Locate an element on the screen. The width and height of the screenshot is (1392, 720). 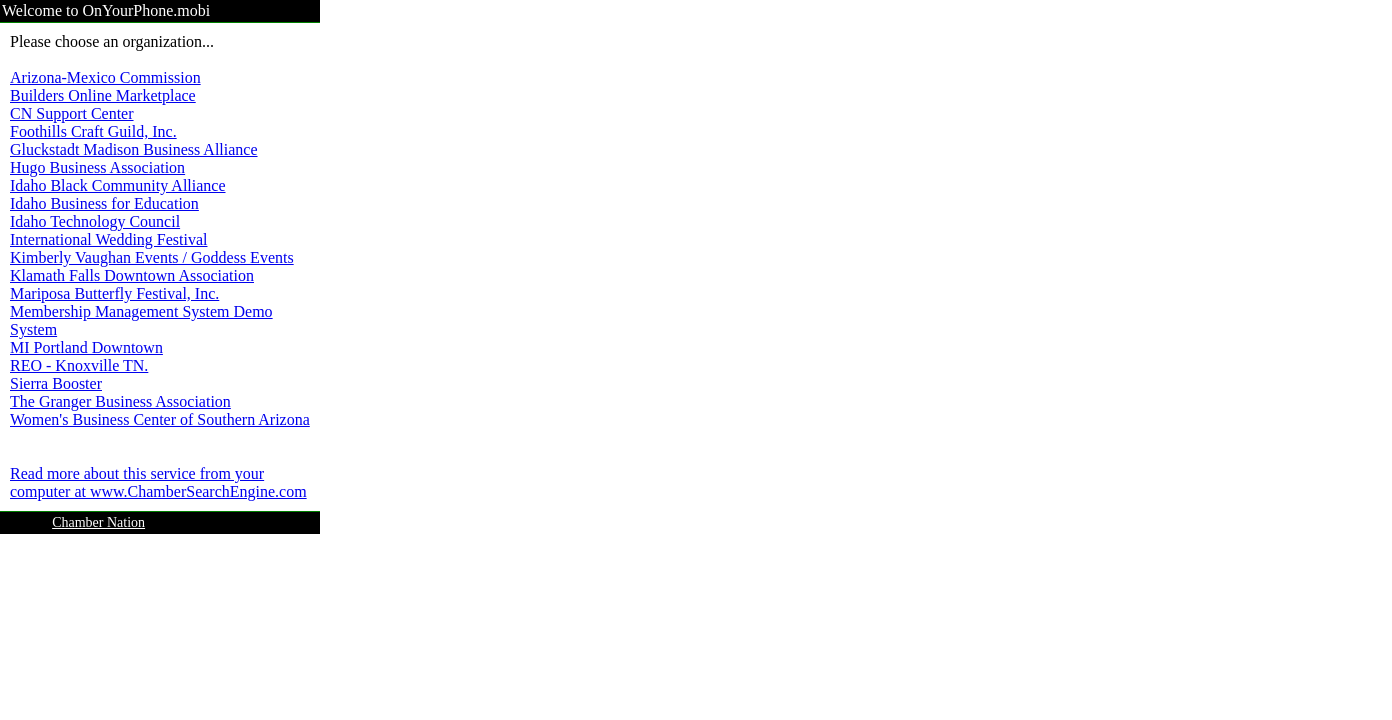
International Wedding Festival is located at coordinates (108, 239).